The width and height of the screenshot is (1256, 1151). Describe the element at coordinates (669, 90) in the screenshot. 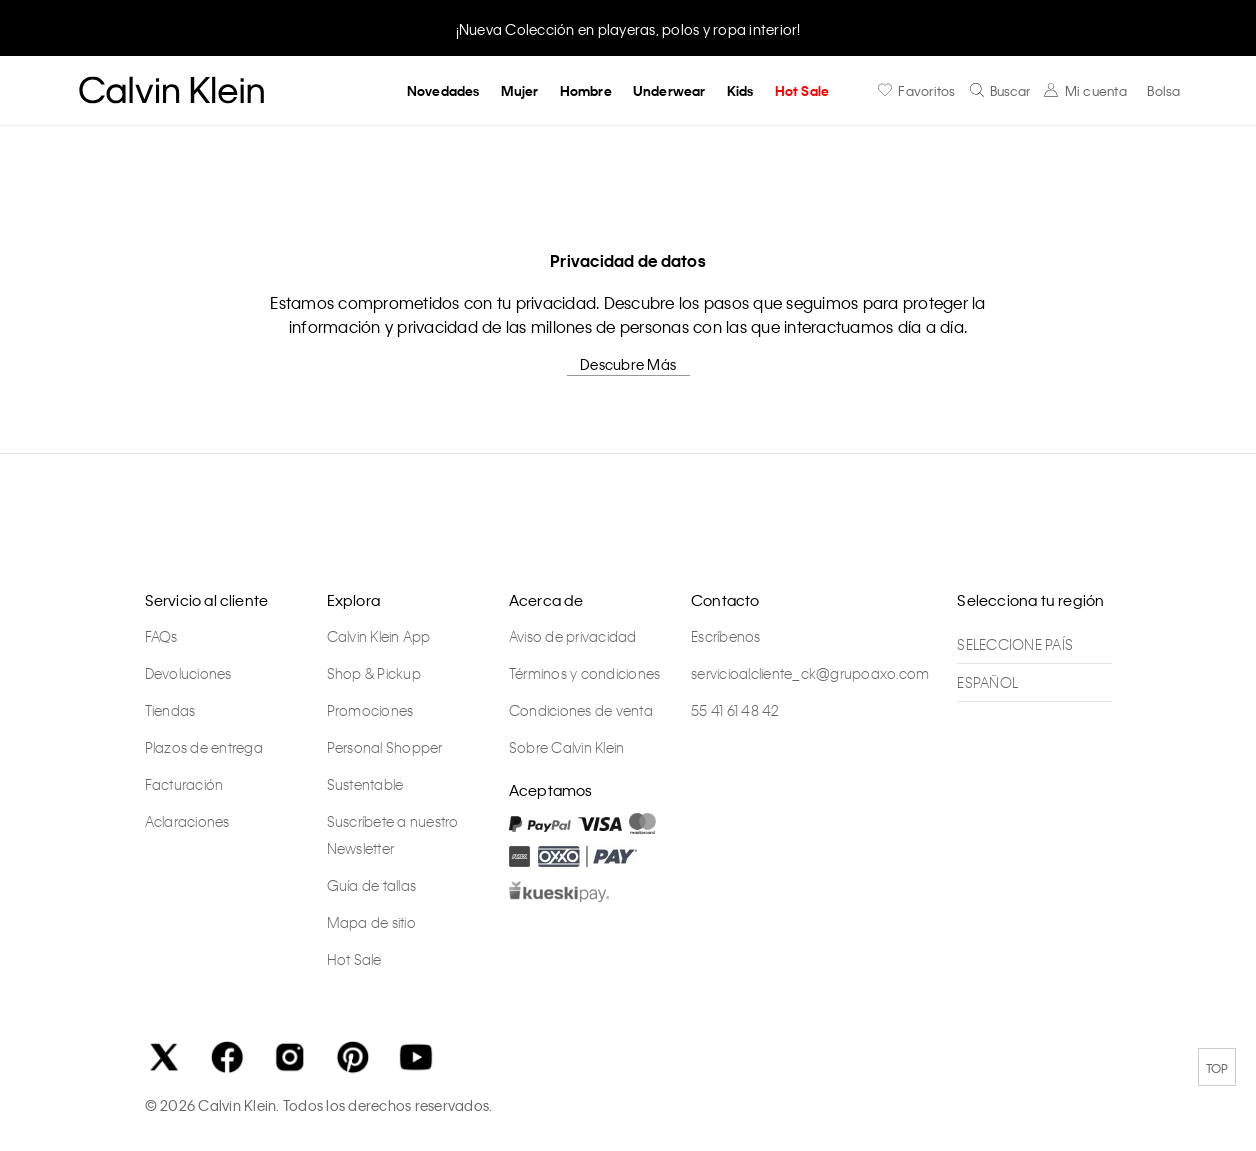

I see `Underwear` at that location.